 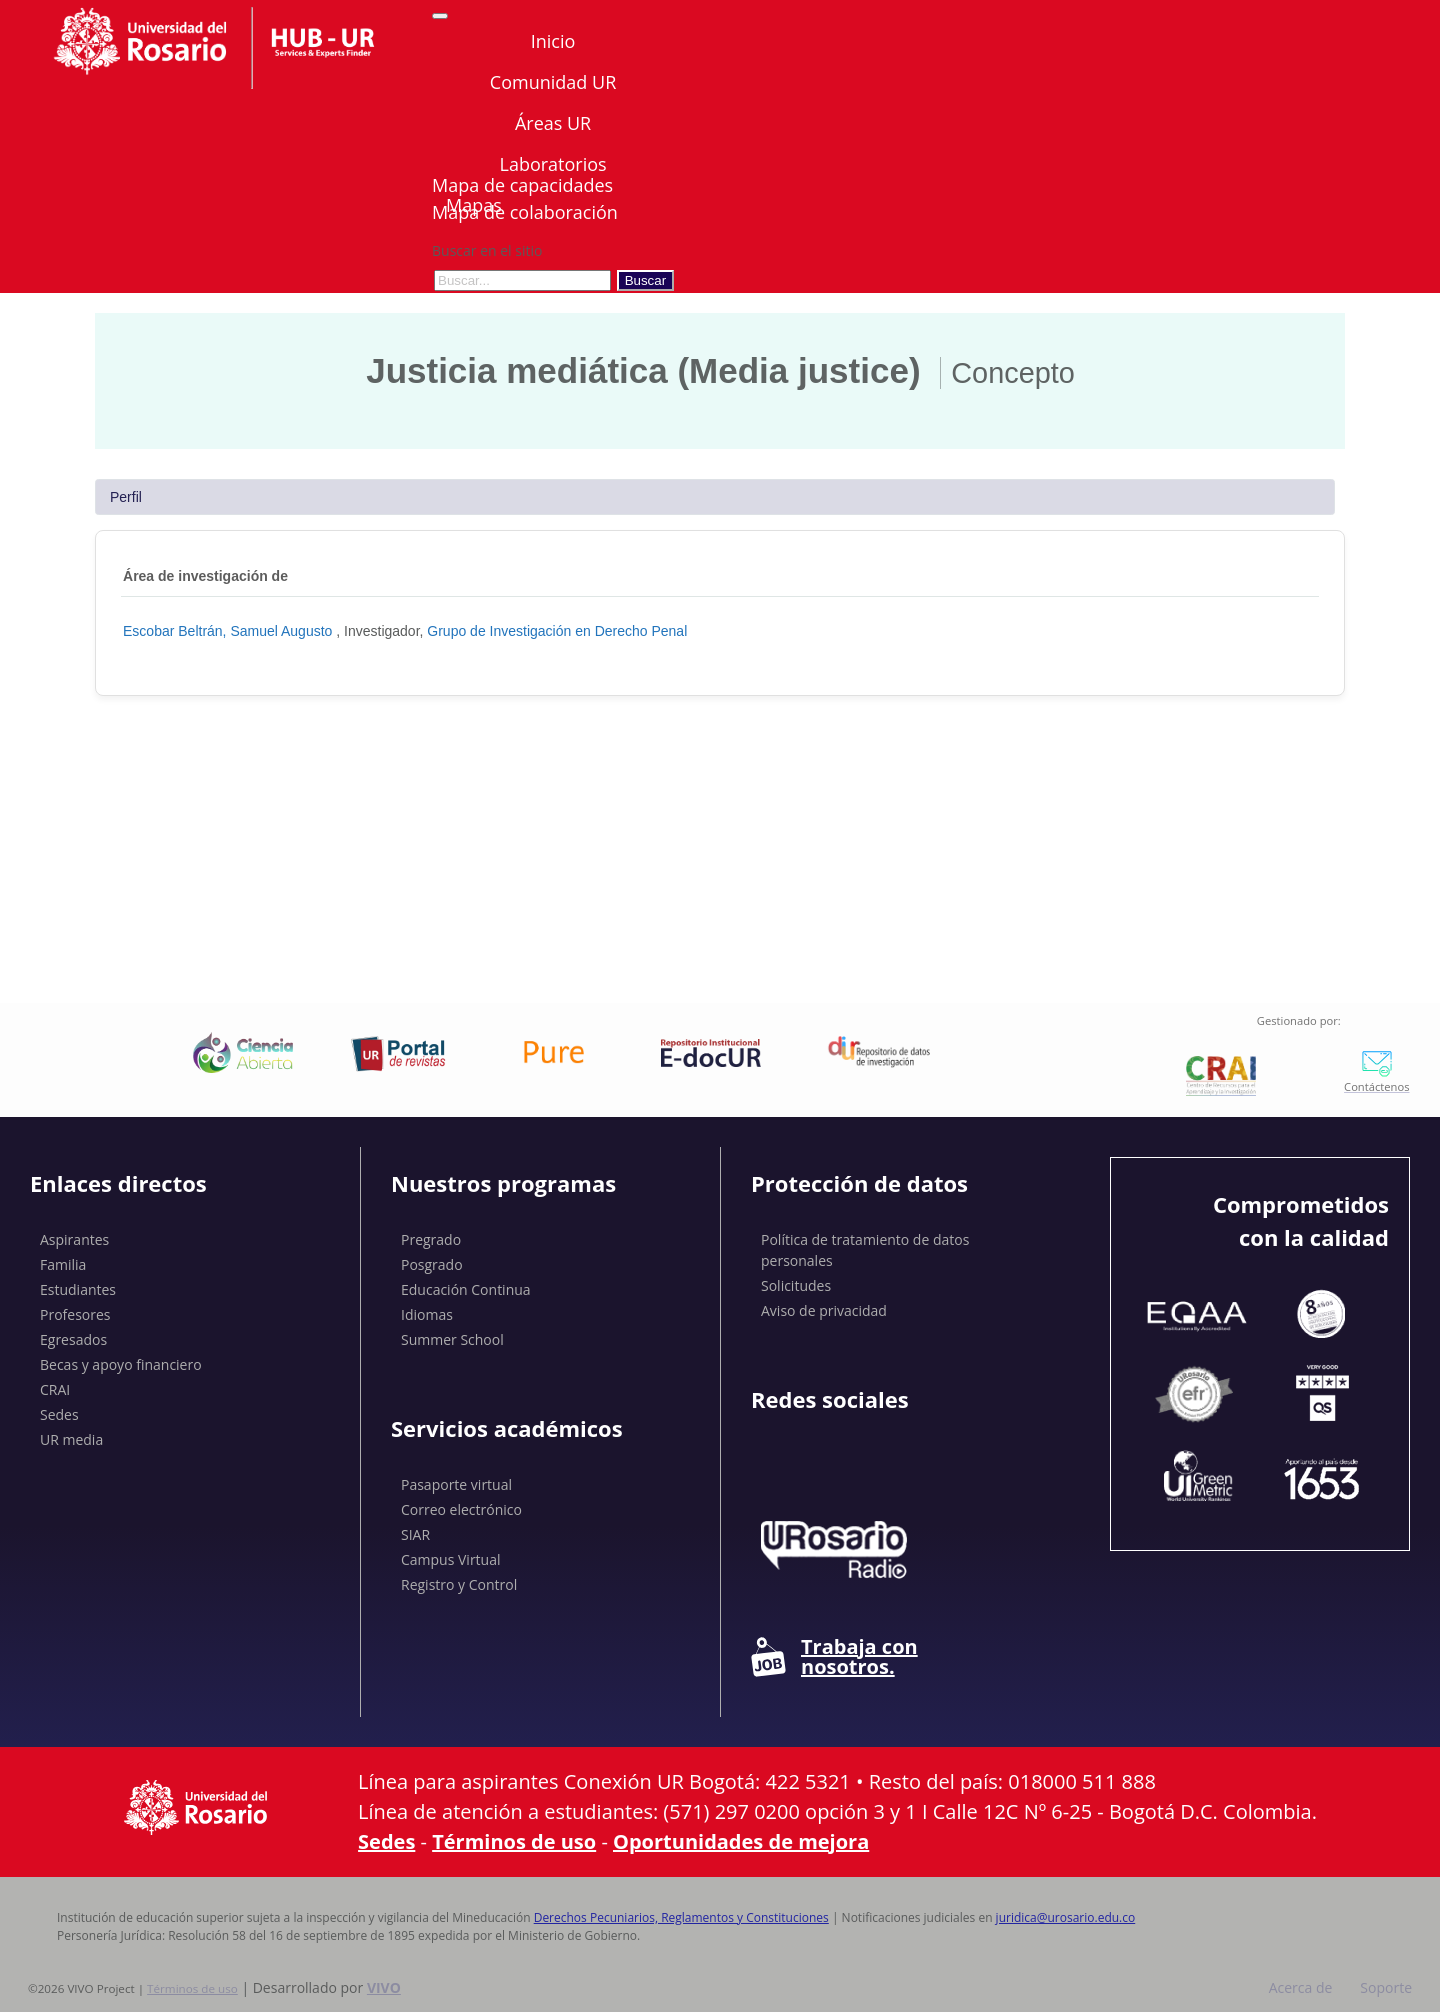 What do you see at coordinates (431, 1239) in the screenshot?
I see `Pregrado` at bounding box center [431, 1239].